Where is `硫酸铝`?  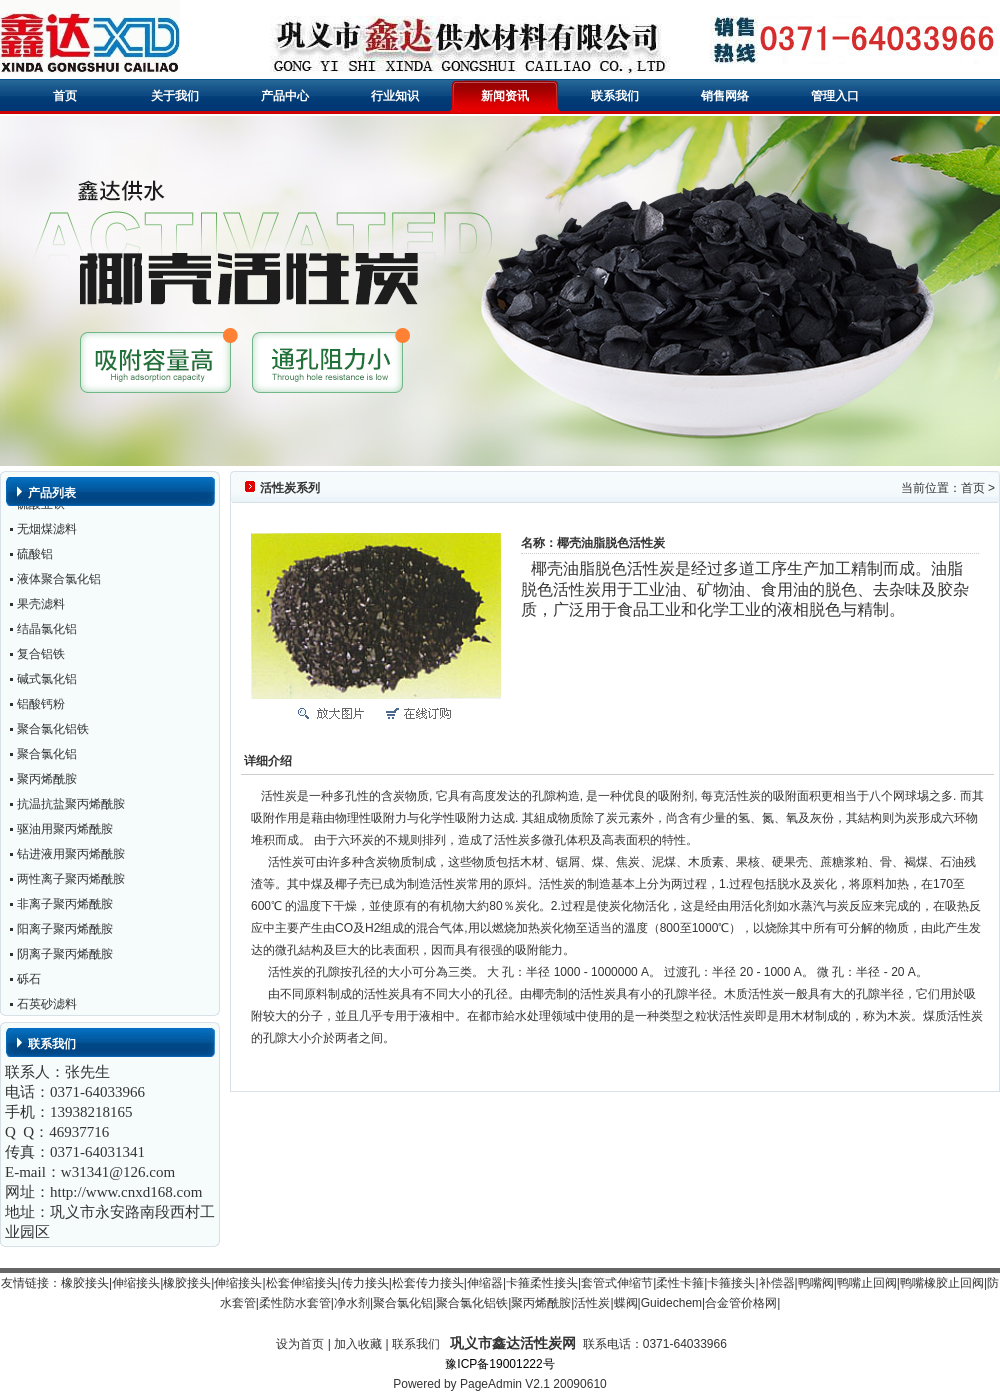 硫酸铝 is located at coordinates (35, 558).